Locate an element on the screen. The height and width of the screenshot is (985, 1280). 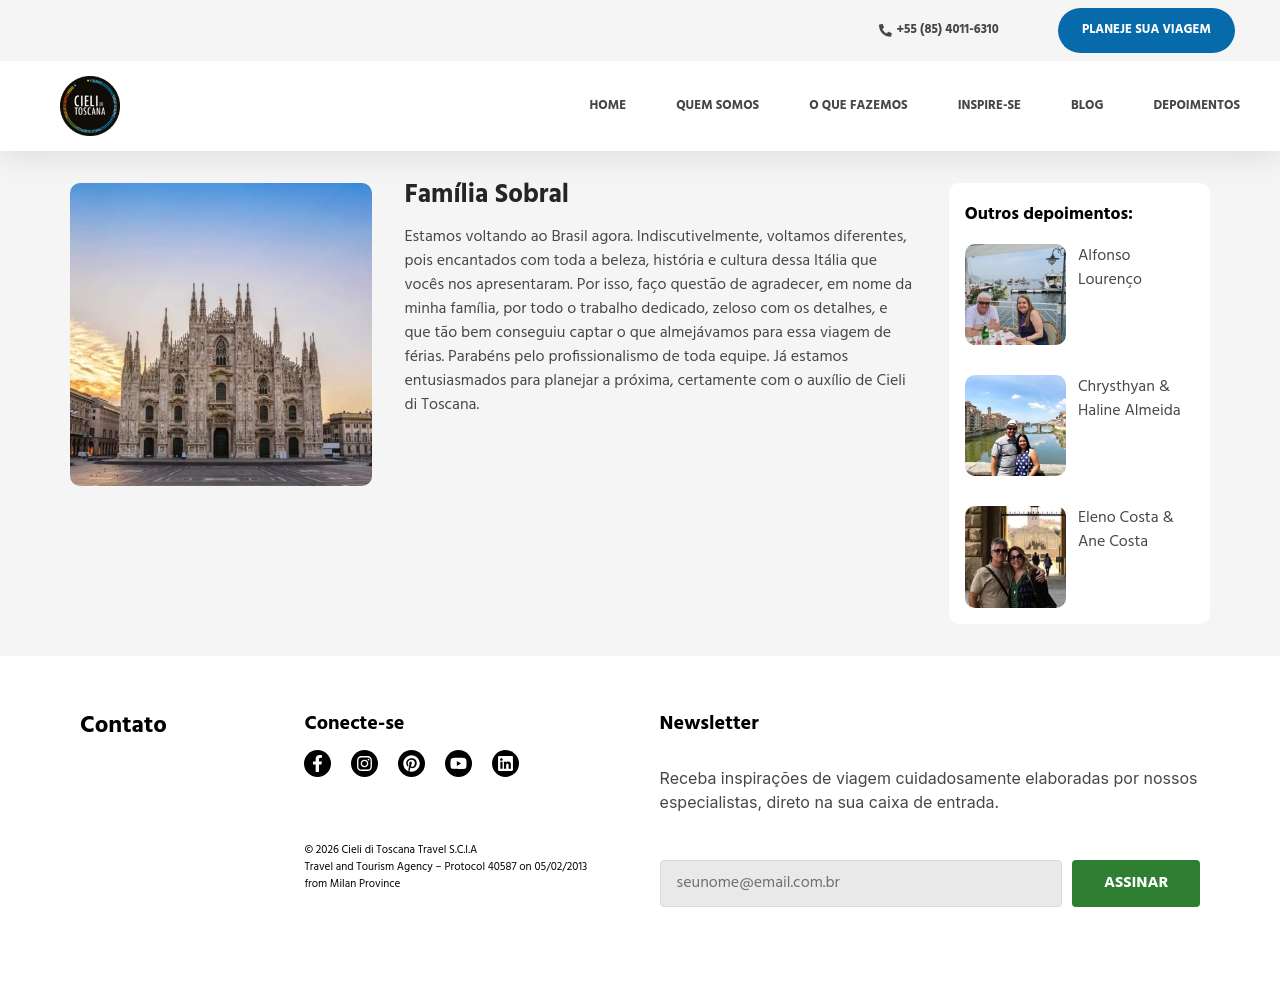
Quem somos is located at coordinates (717, 105).